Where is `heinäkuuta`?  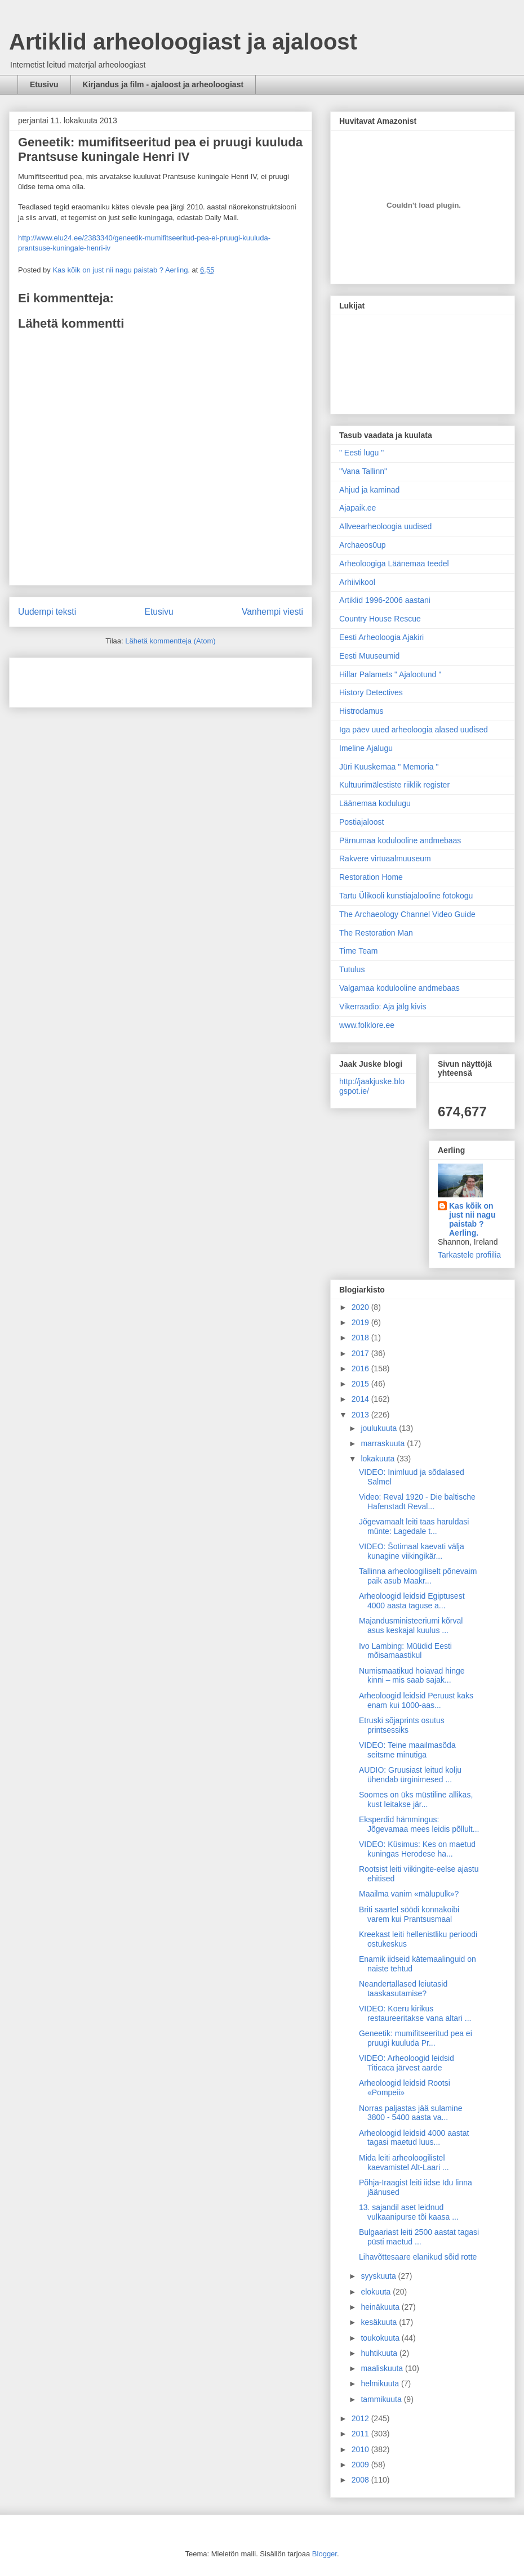
heinäkuuta is located at coordinates (381, 2306).